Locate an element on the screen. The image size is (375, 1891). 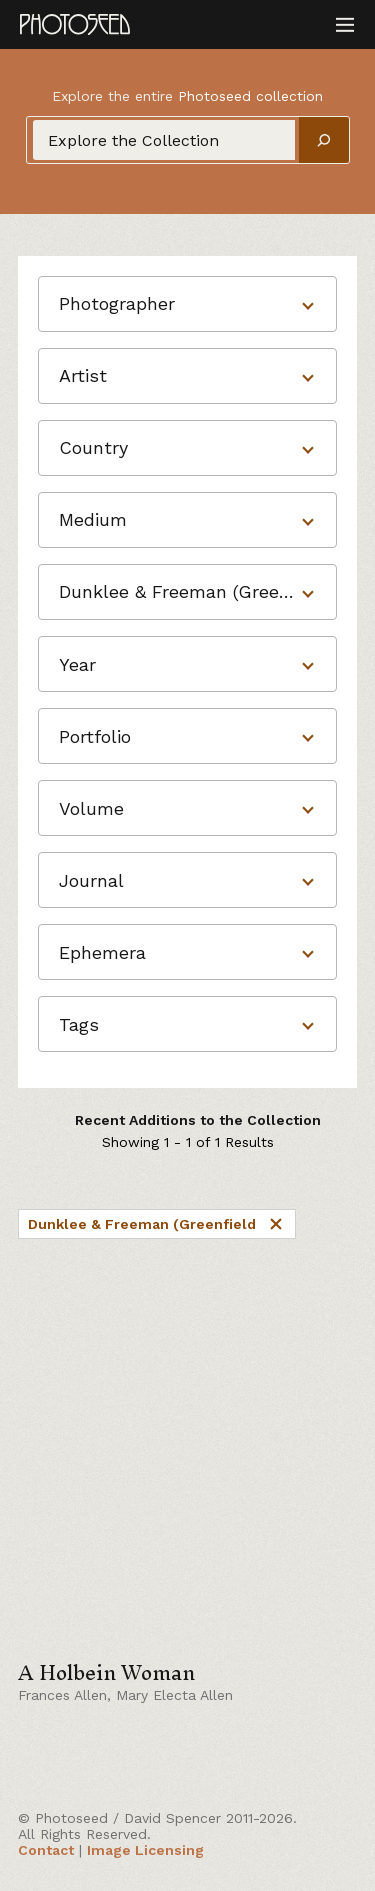
Dunklee & Freeman (Greenfield is located at coordinates (157, 1224).